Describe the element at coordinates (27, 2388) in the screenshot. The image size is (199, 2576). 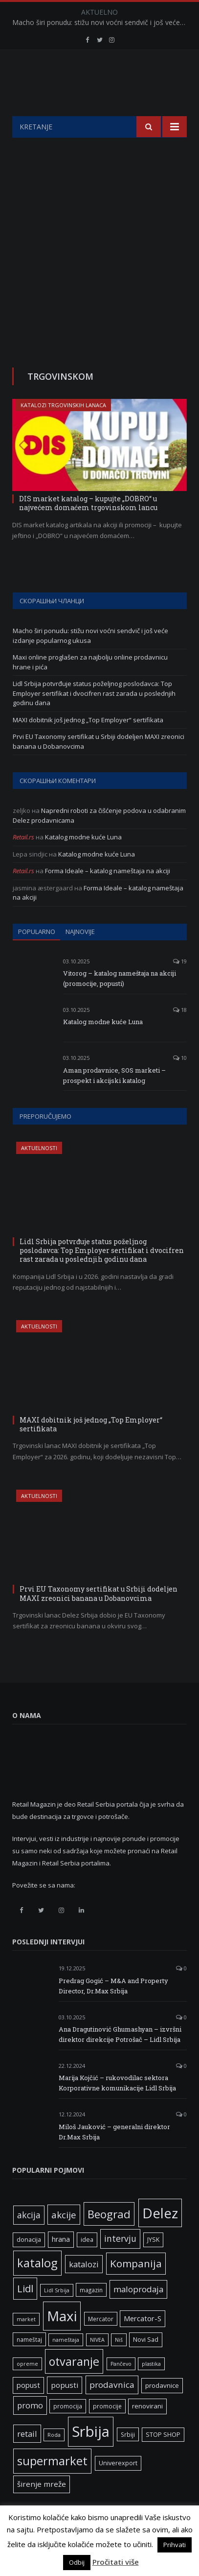
I see `opreme [opreme (5 ставки)]` at that location.